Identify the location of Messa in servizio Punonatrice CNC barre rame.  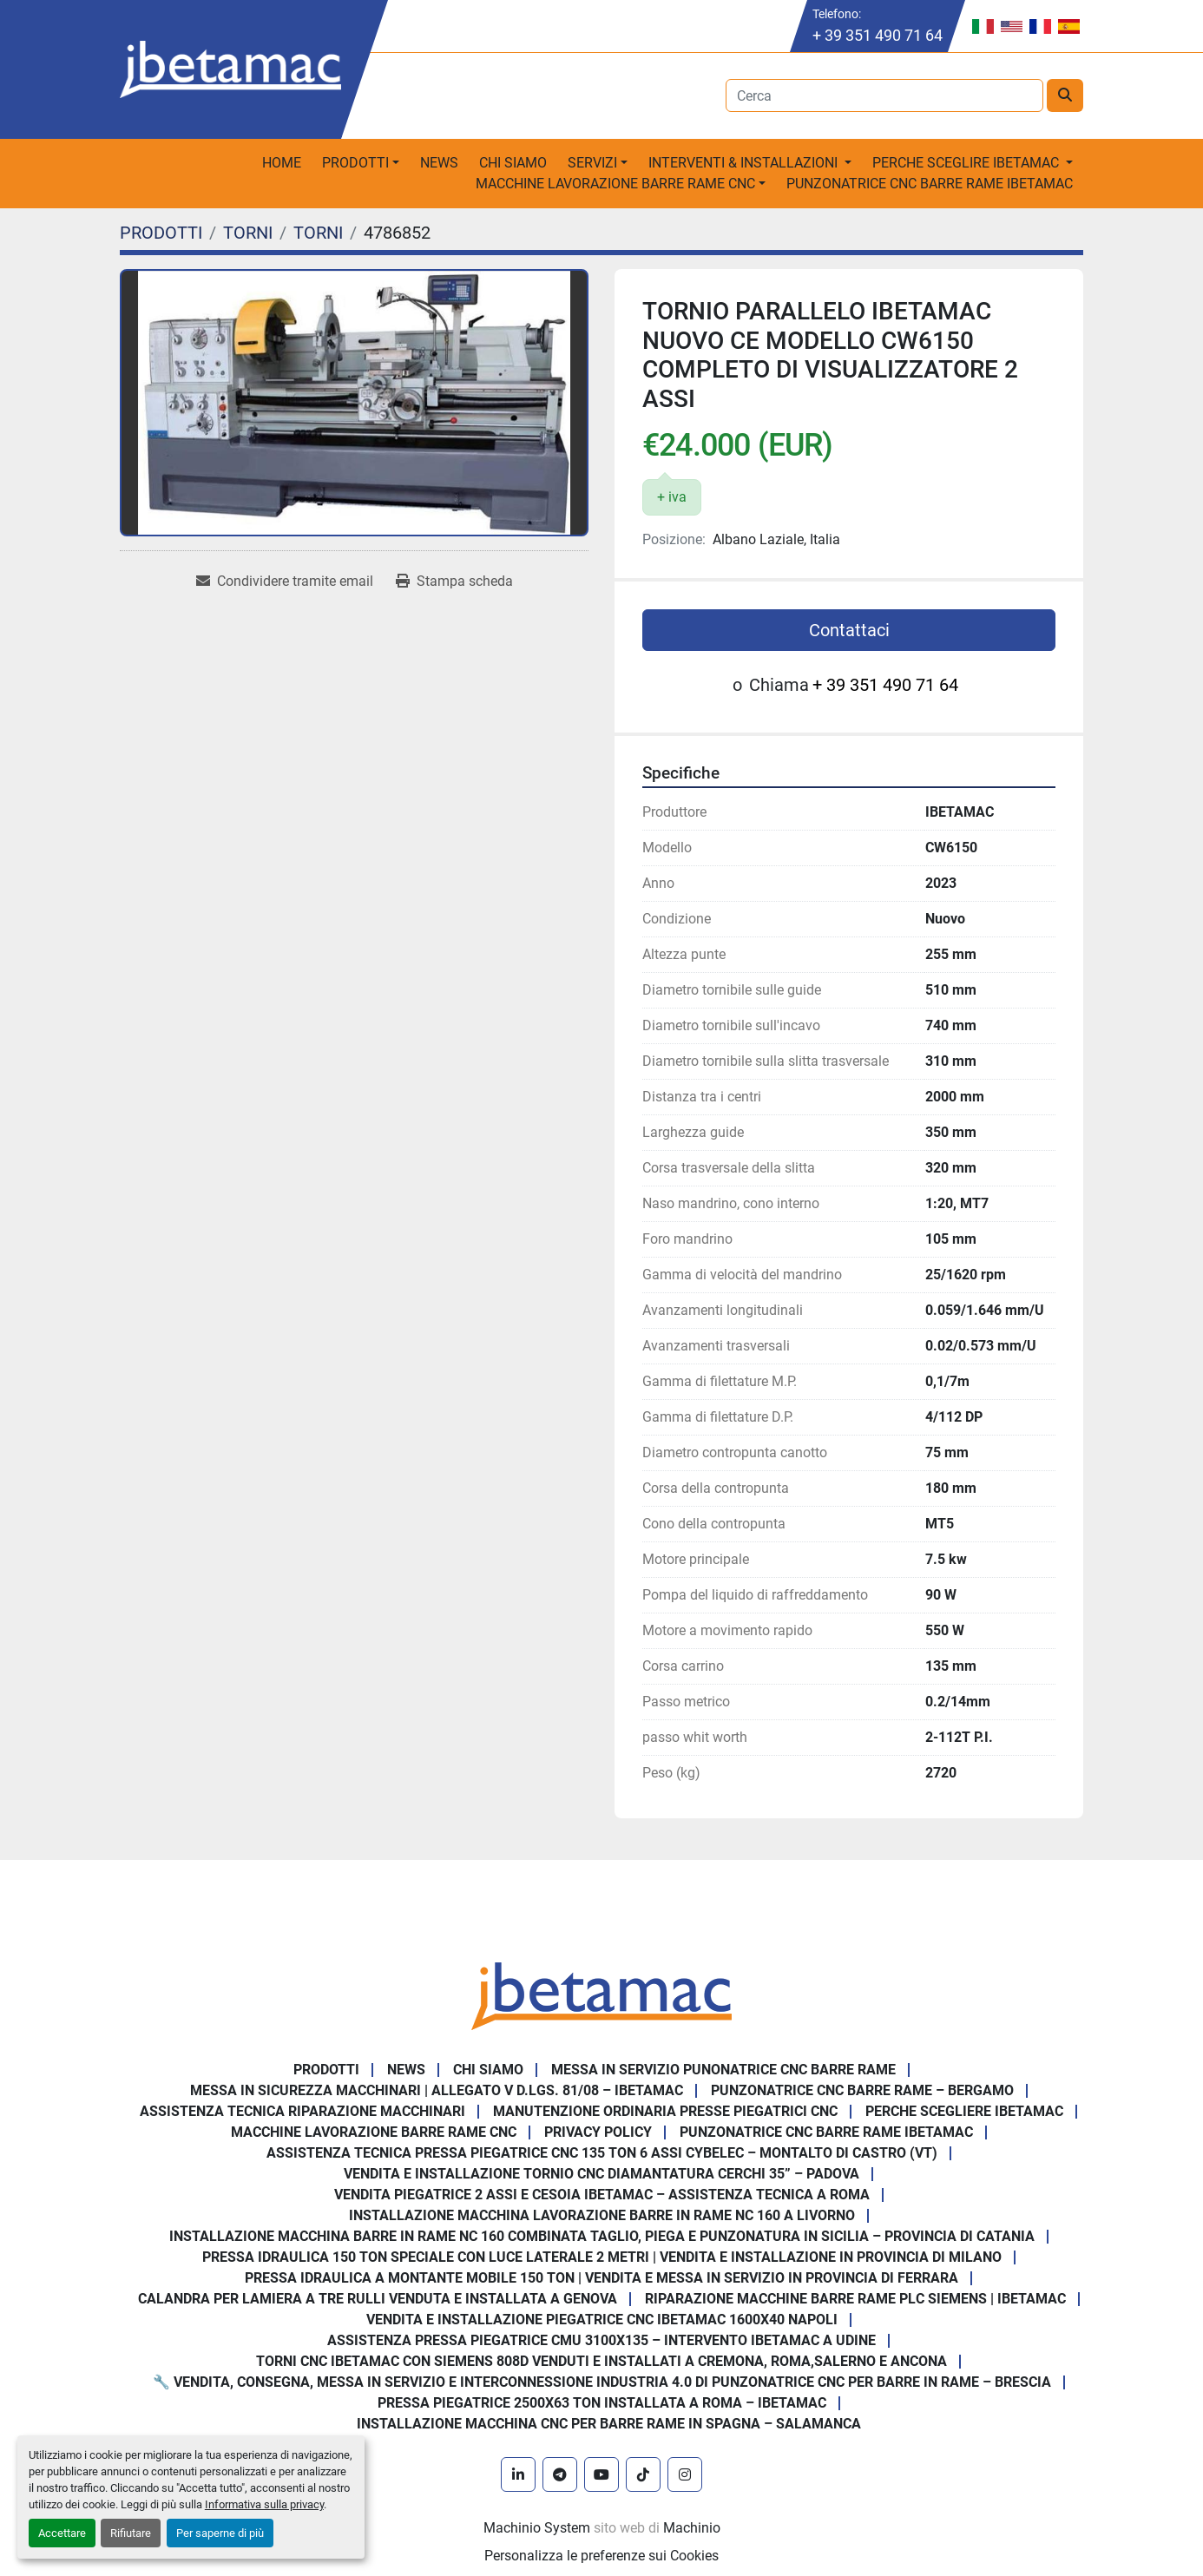
(723, 2069).